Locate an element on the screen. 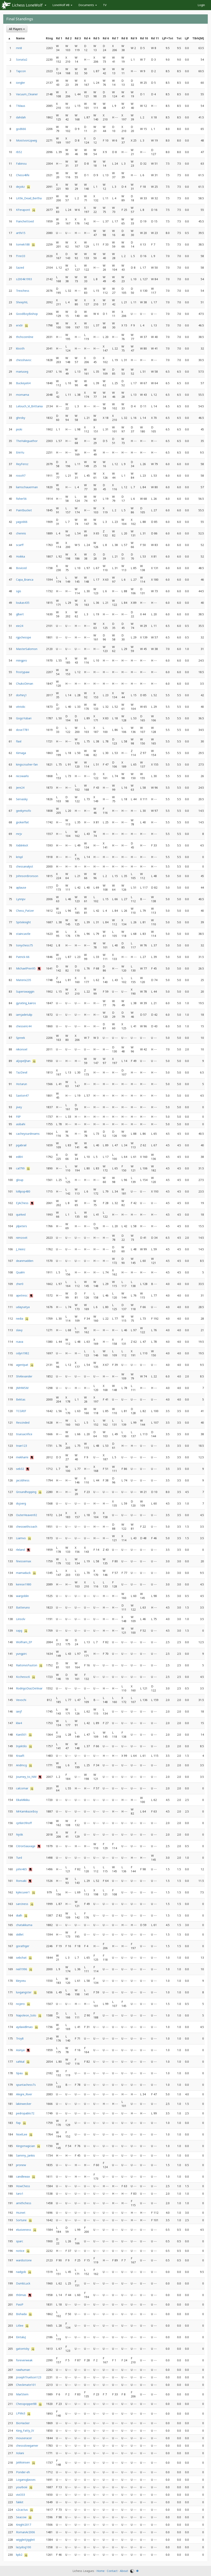  tomek188 is located at coordinates (23, 244).